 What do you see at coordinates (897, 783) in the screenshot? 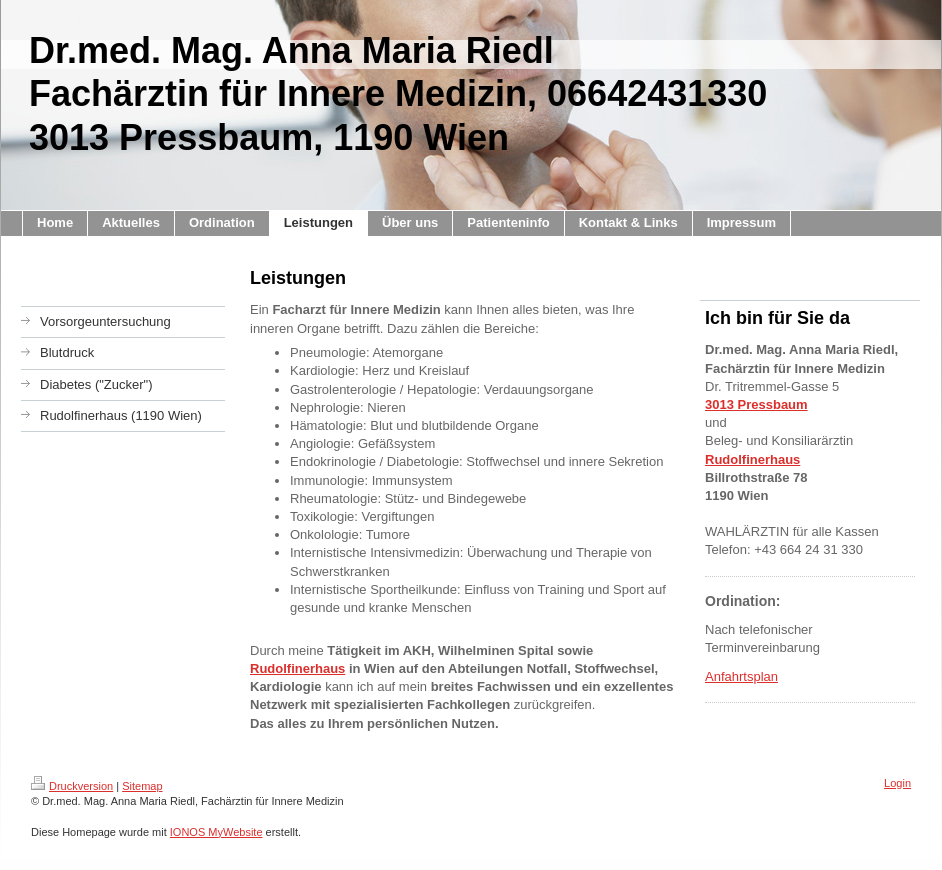
I see `Login` at bounding box center [897, 783].